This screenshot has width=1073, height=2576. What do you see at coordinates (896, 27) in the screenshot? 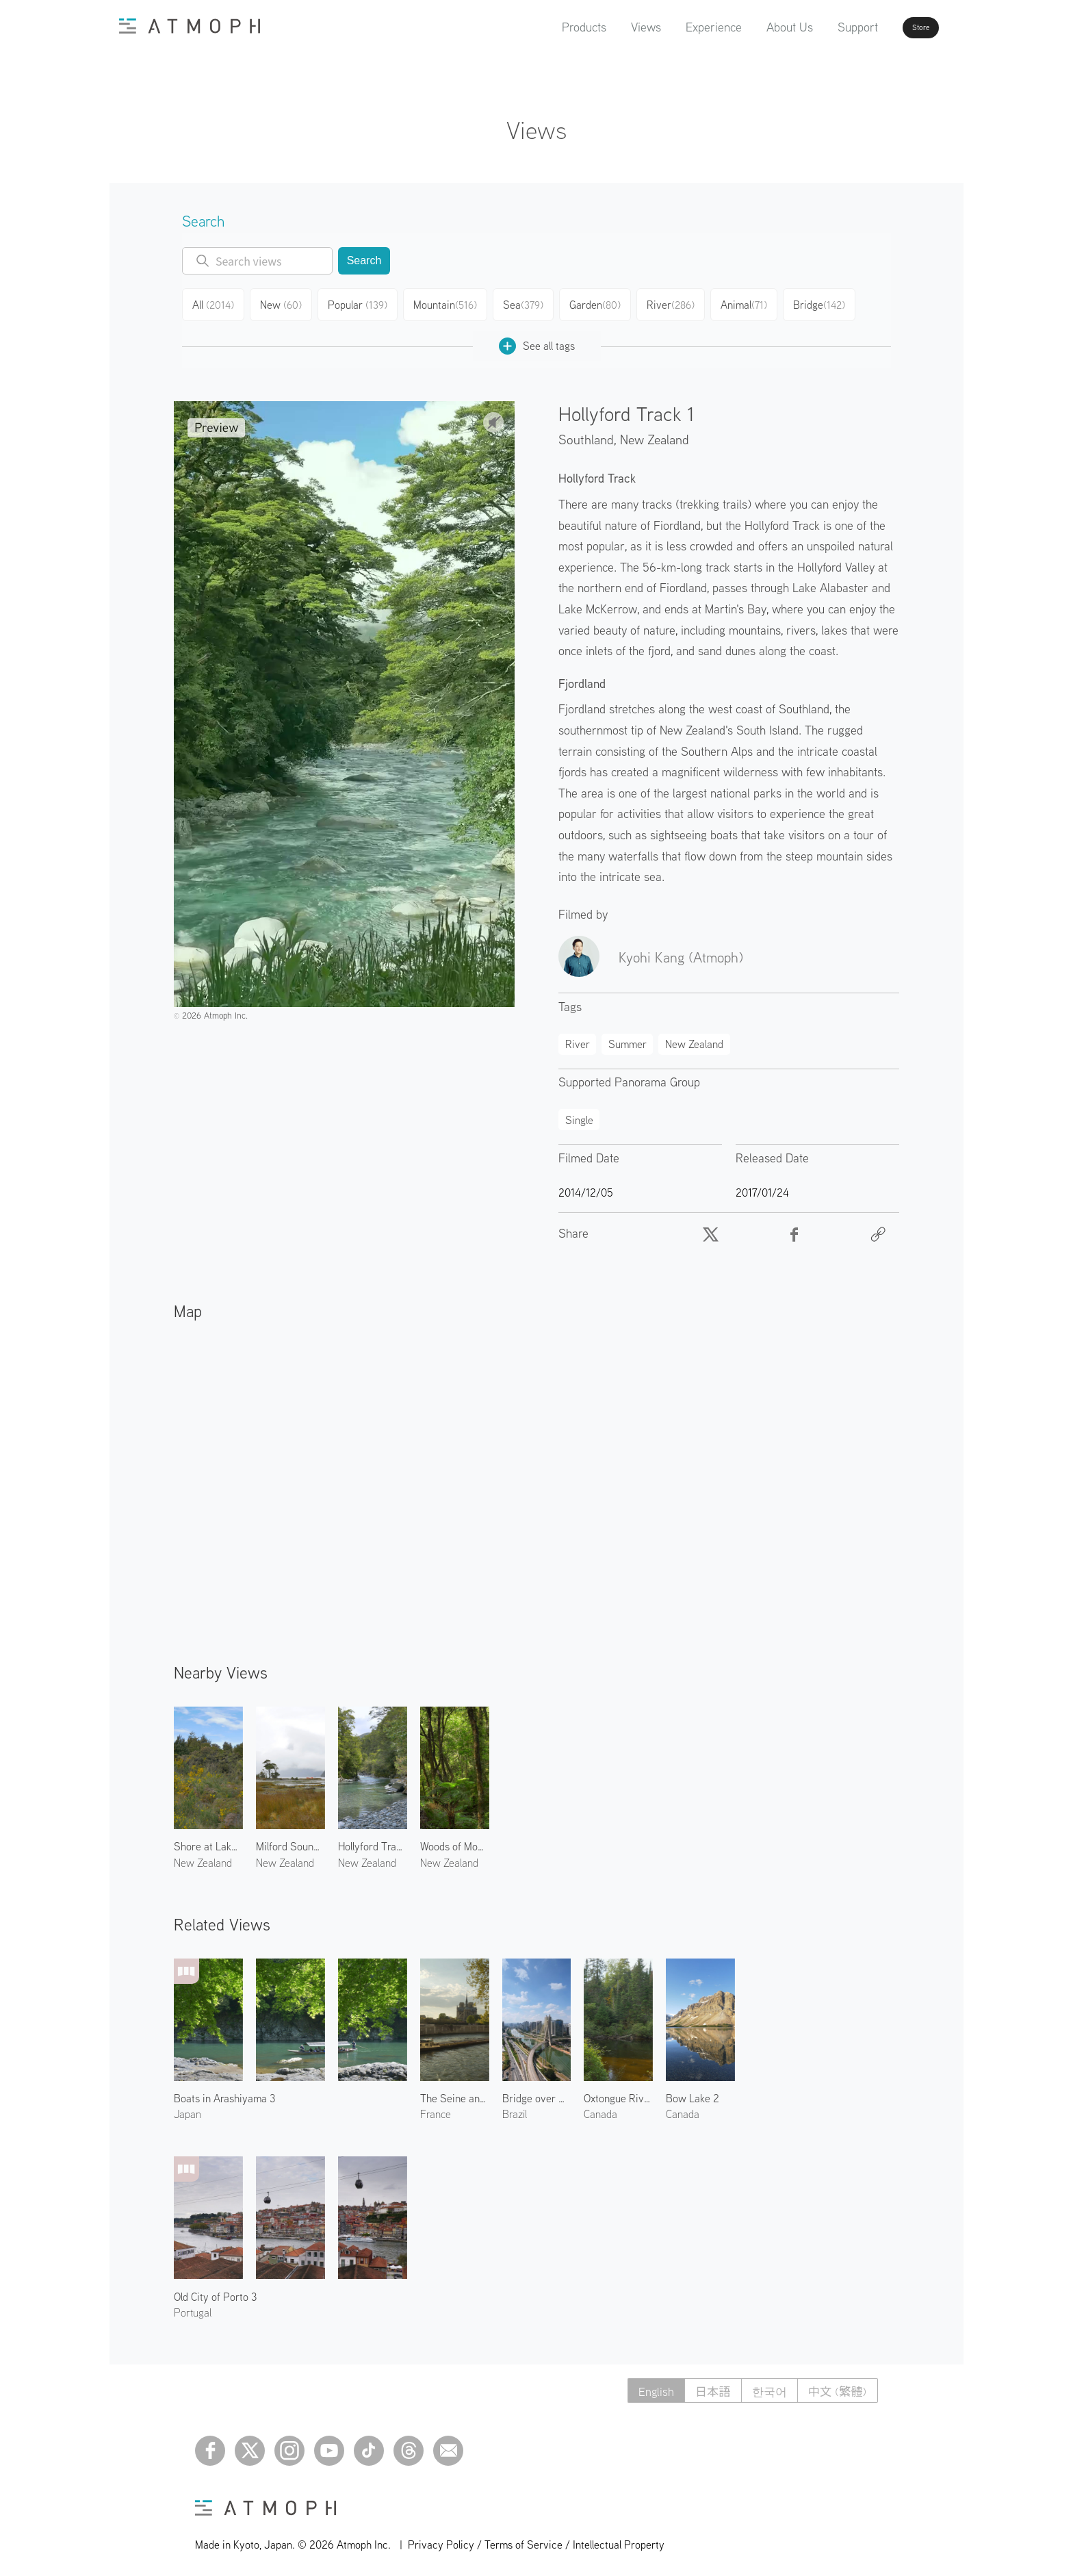
I see `Store` at bounding box center [896, 27].